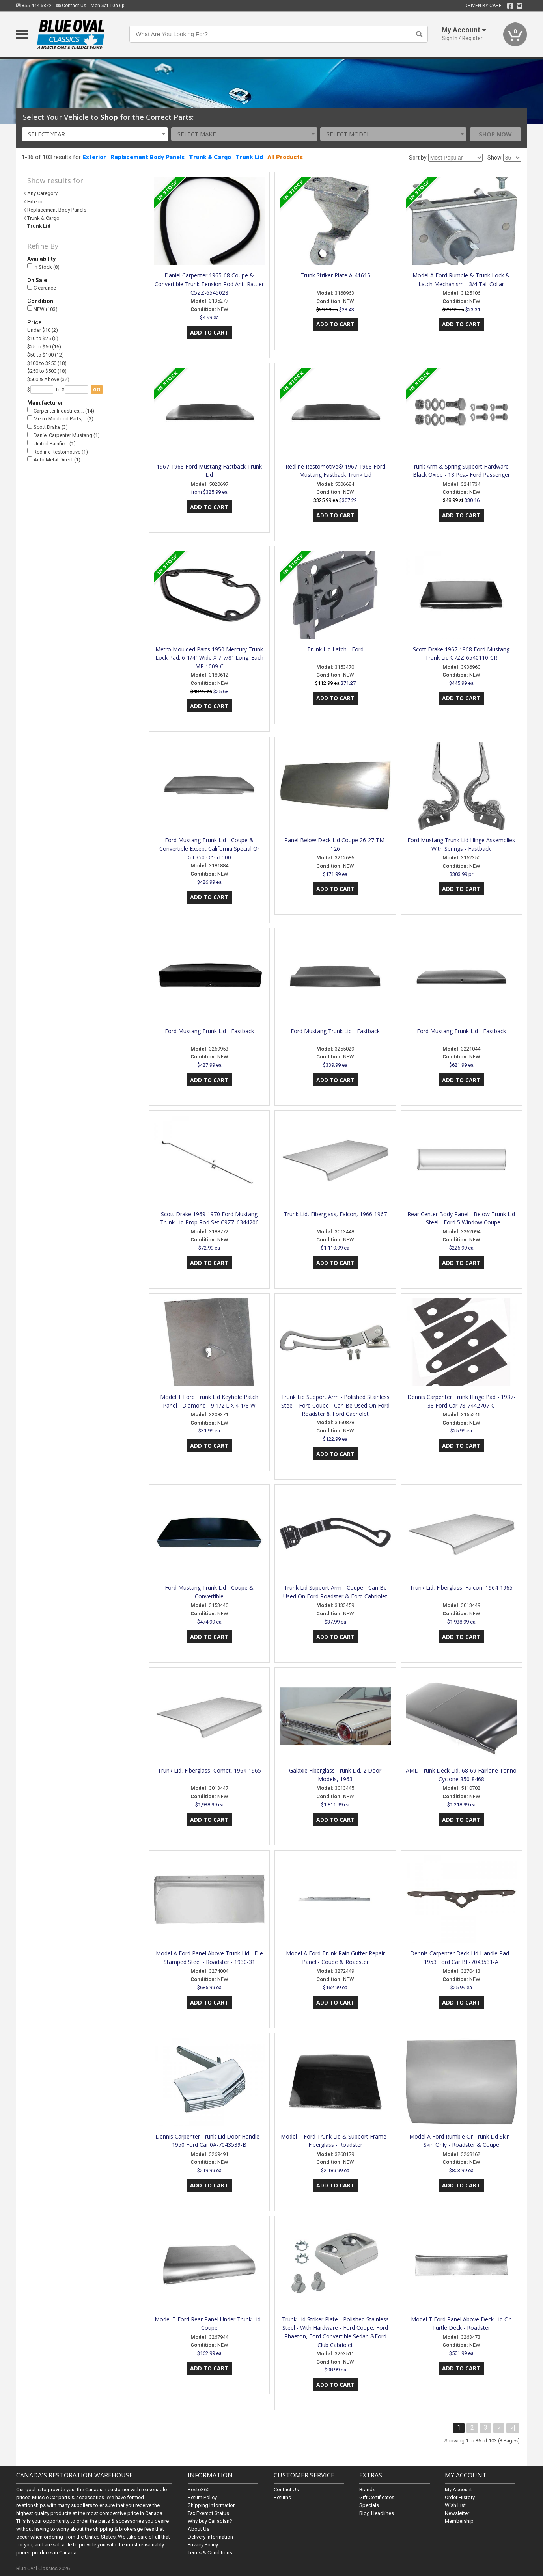 This screenshot has width=543, height=2576. Describe the element at coordinates (512, 2427) in the screenshot. I see `>|` at that location.